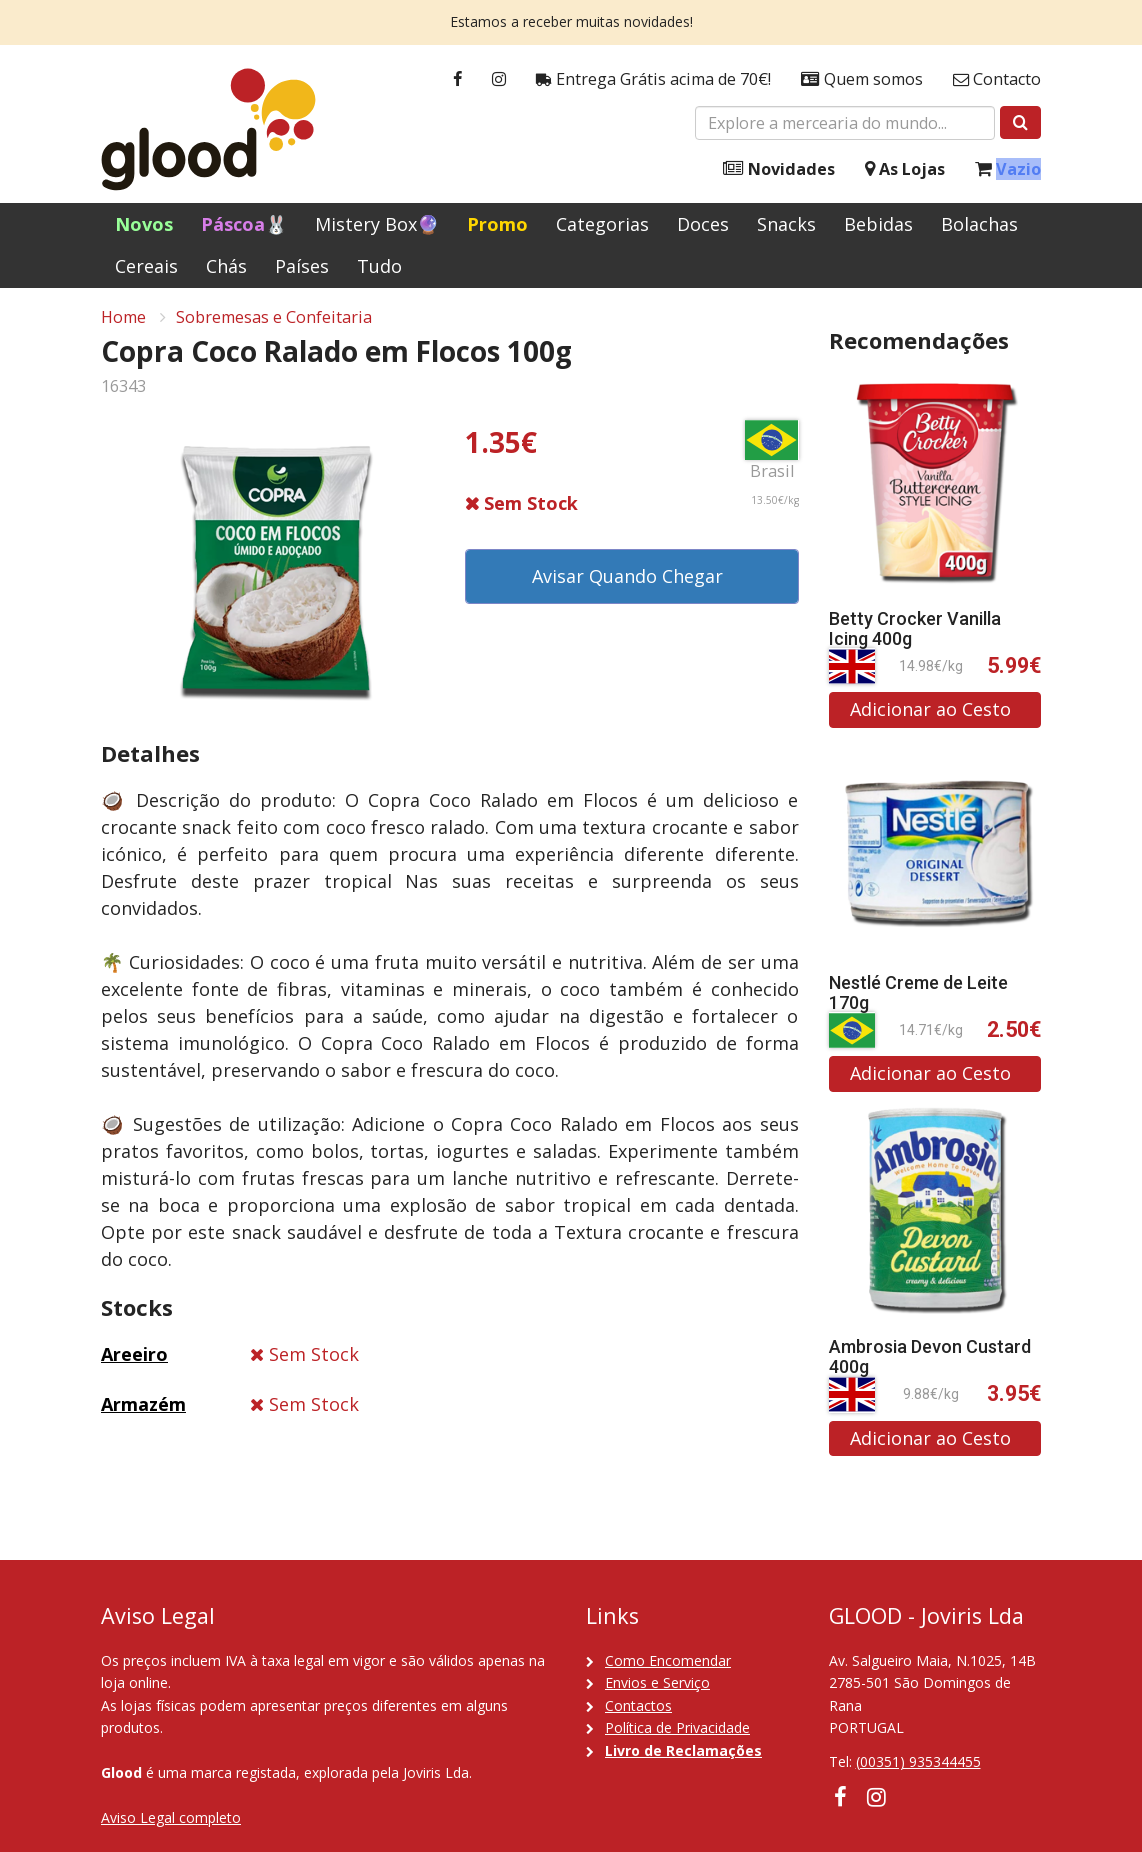  I want to click on Home, so click(123, 321).